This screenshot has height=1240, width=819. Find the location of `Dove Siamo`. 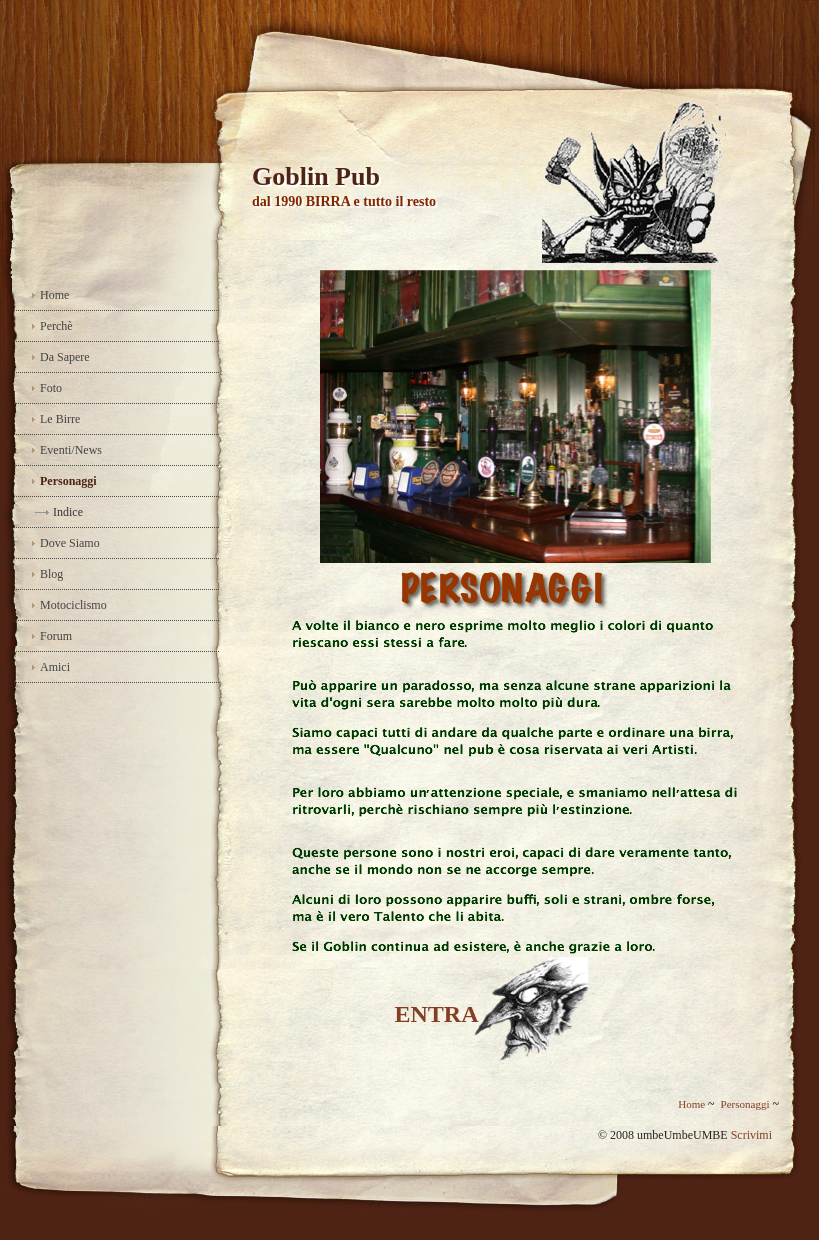

Dove Siamo is located at coordinates (70, 543).